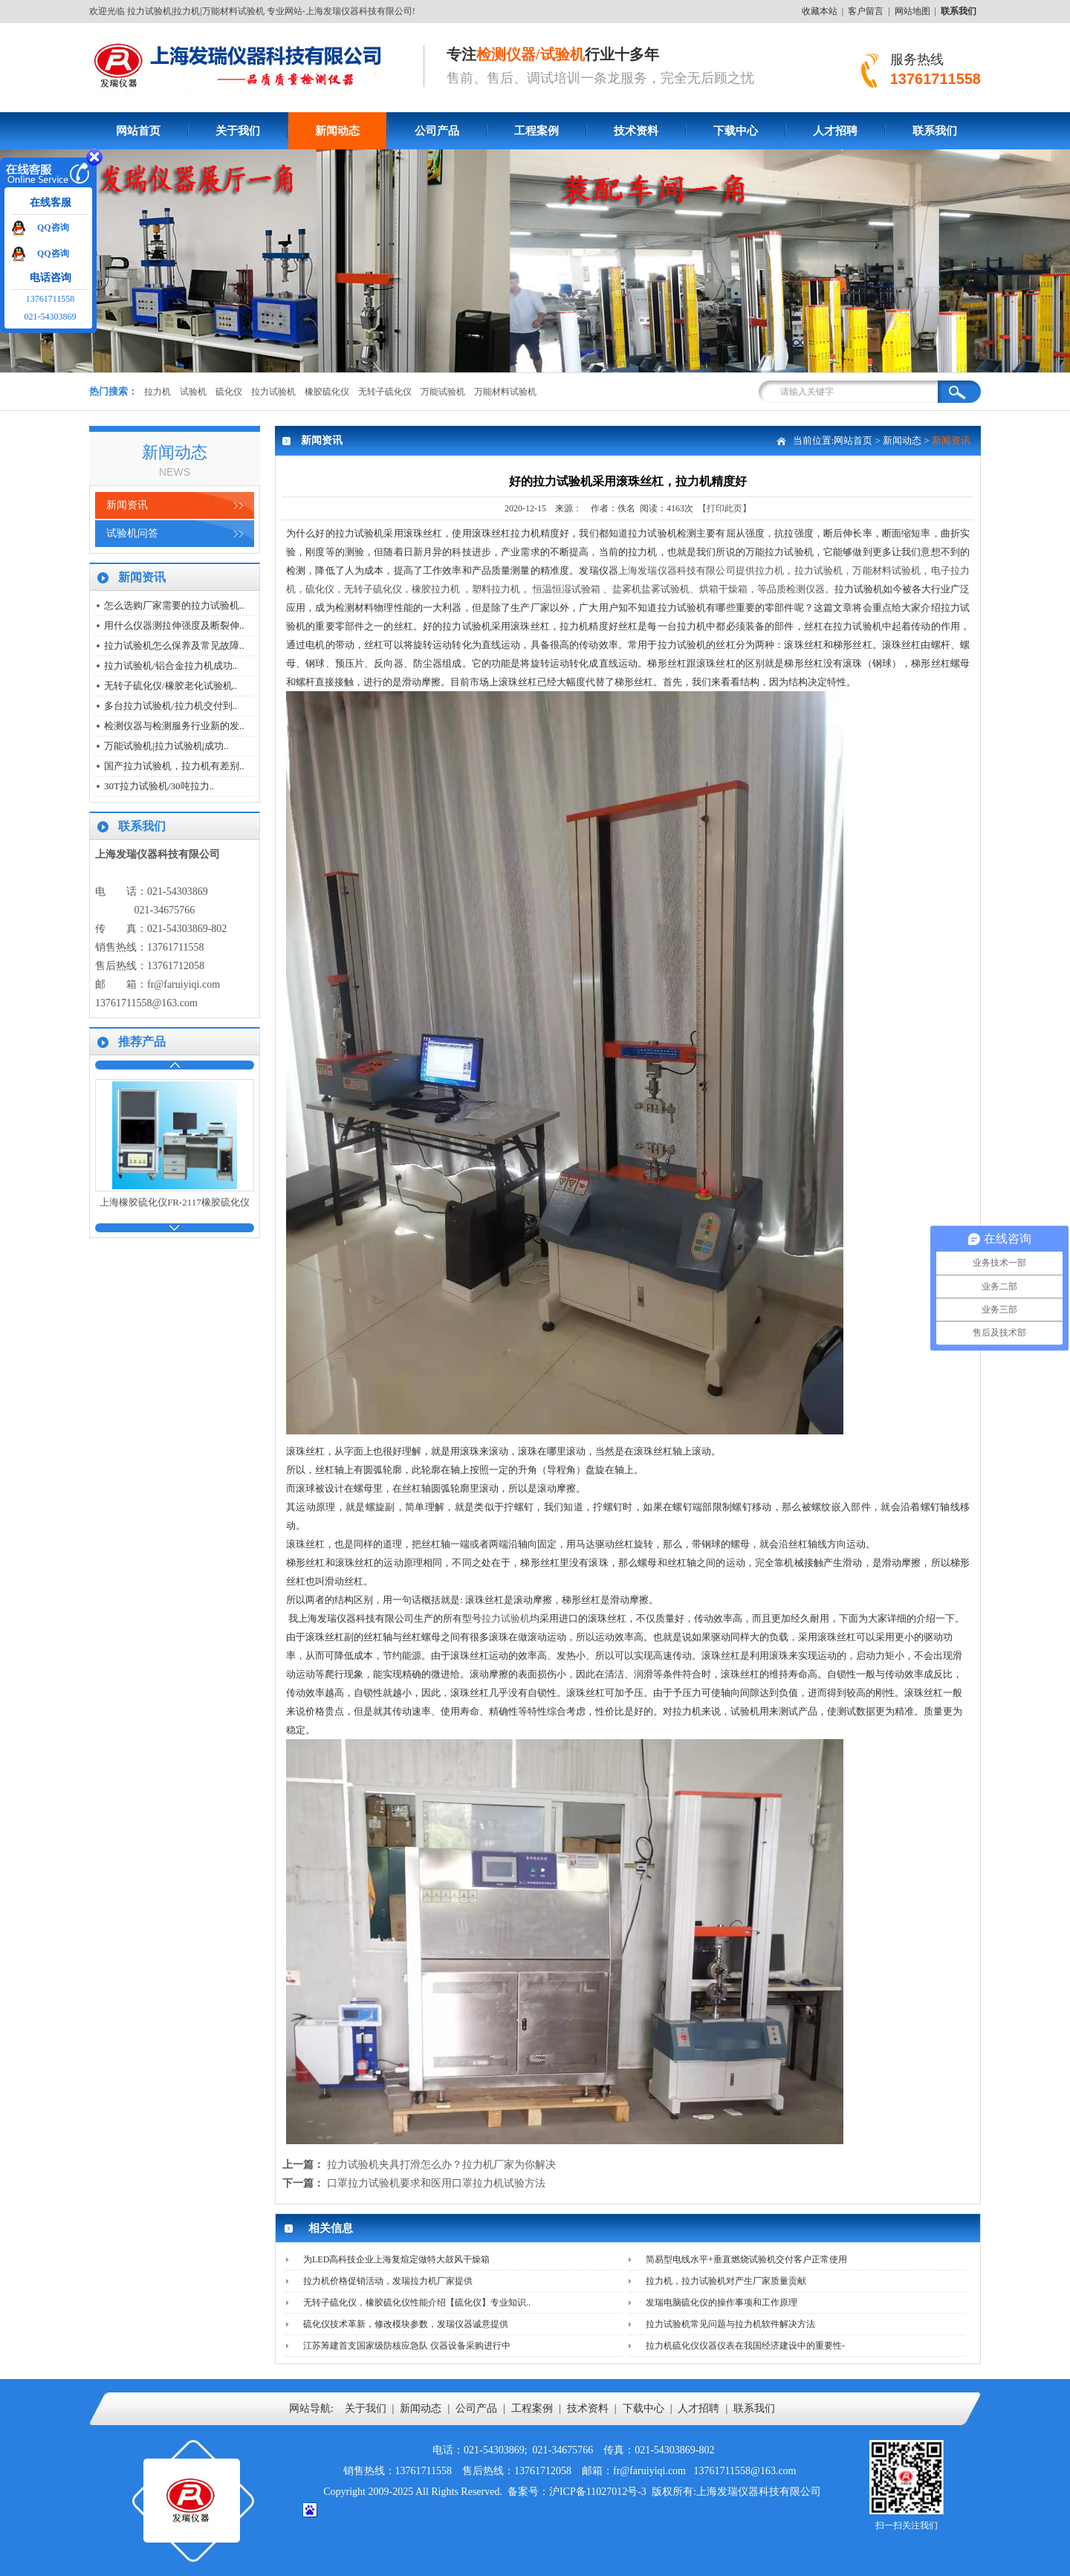  I want to click on 无转子硫化仪/橡胶老化试验机.., so click(170, 685).